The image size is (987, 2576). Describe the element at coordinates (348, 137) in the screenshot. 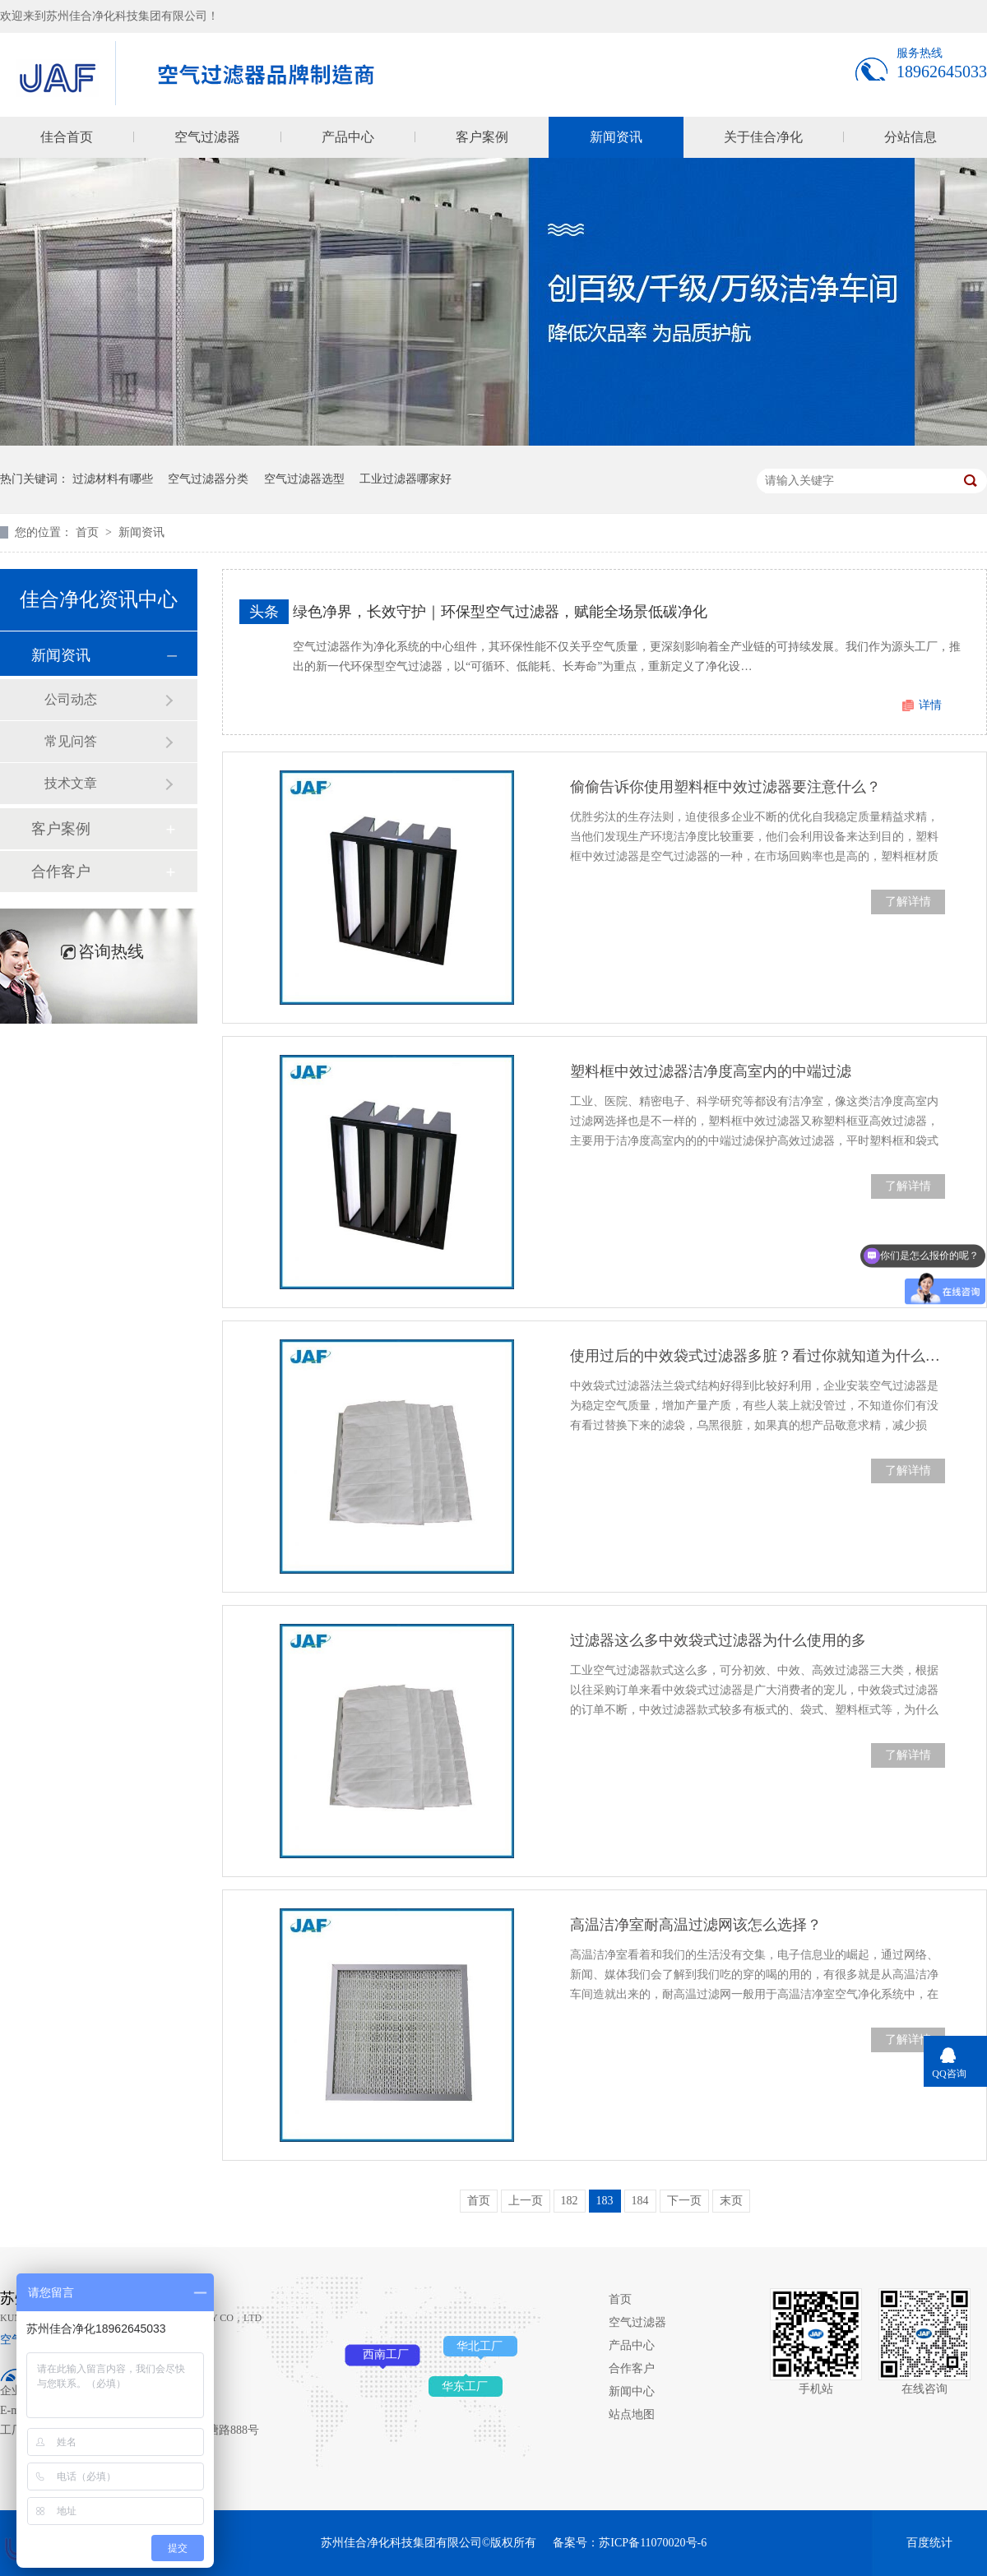

I see `产品中心` at that location.